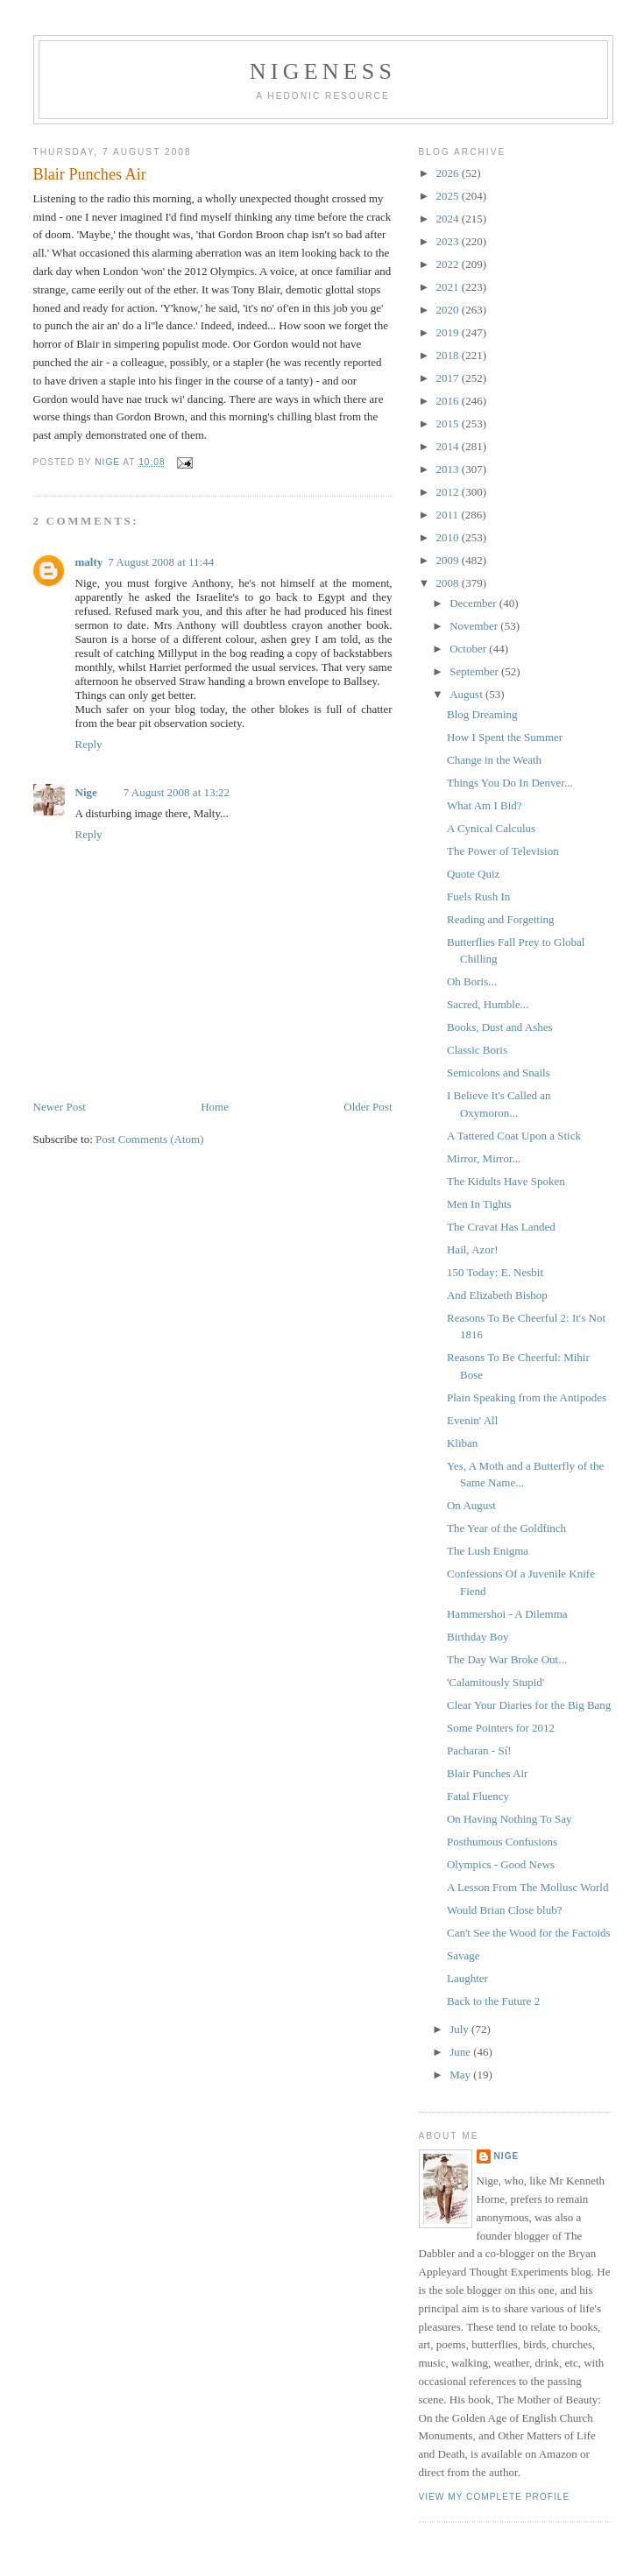  Describe the element at coordinates (161, 561) in the screenshot. I see `7 August 2008 at 11:44` at that location.